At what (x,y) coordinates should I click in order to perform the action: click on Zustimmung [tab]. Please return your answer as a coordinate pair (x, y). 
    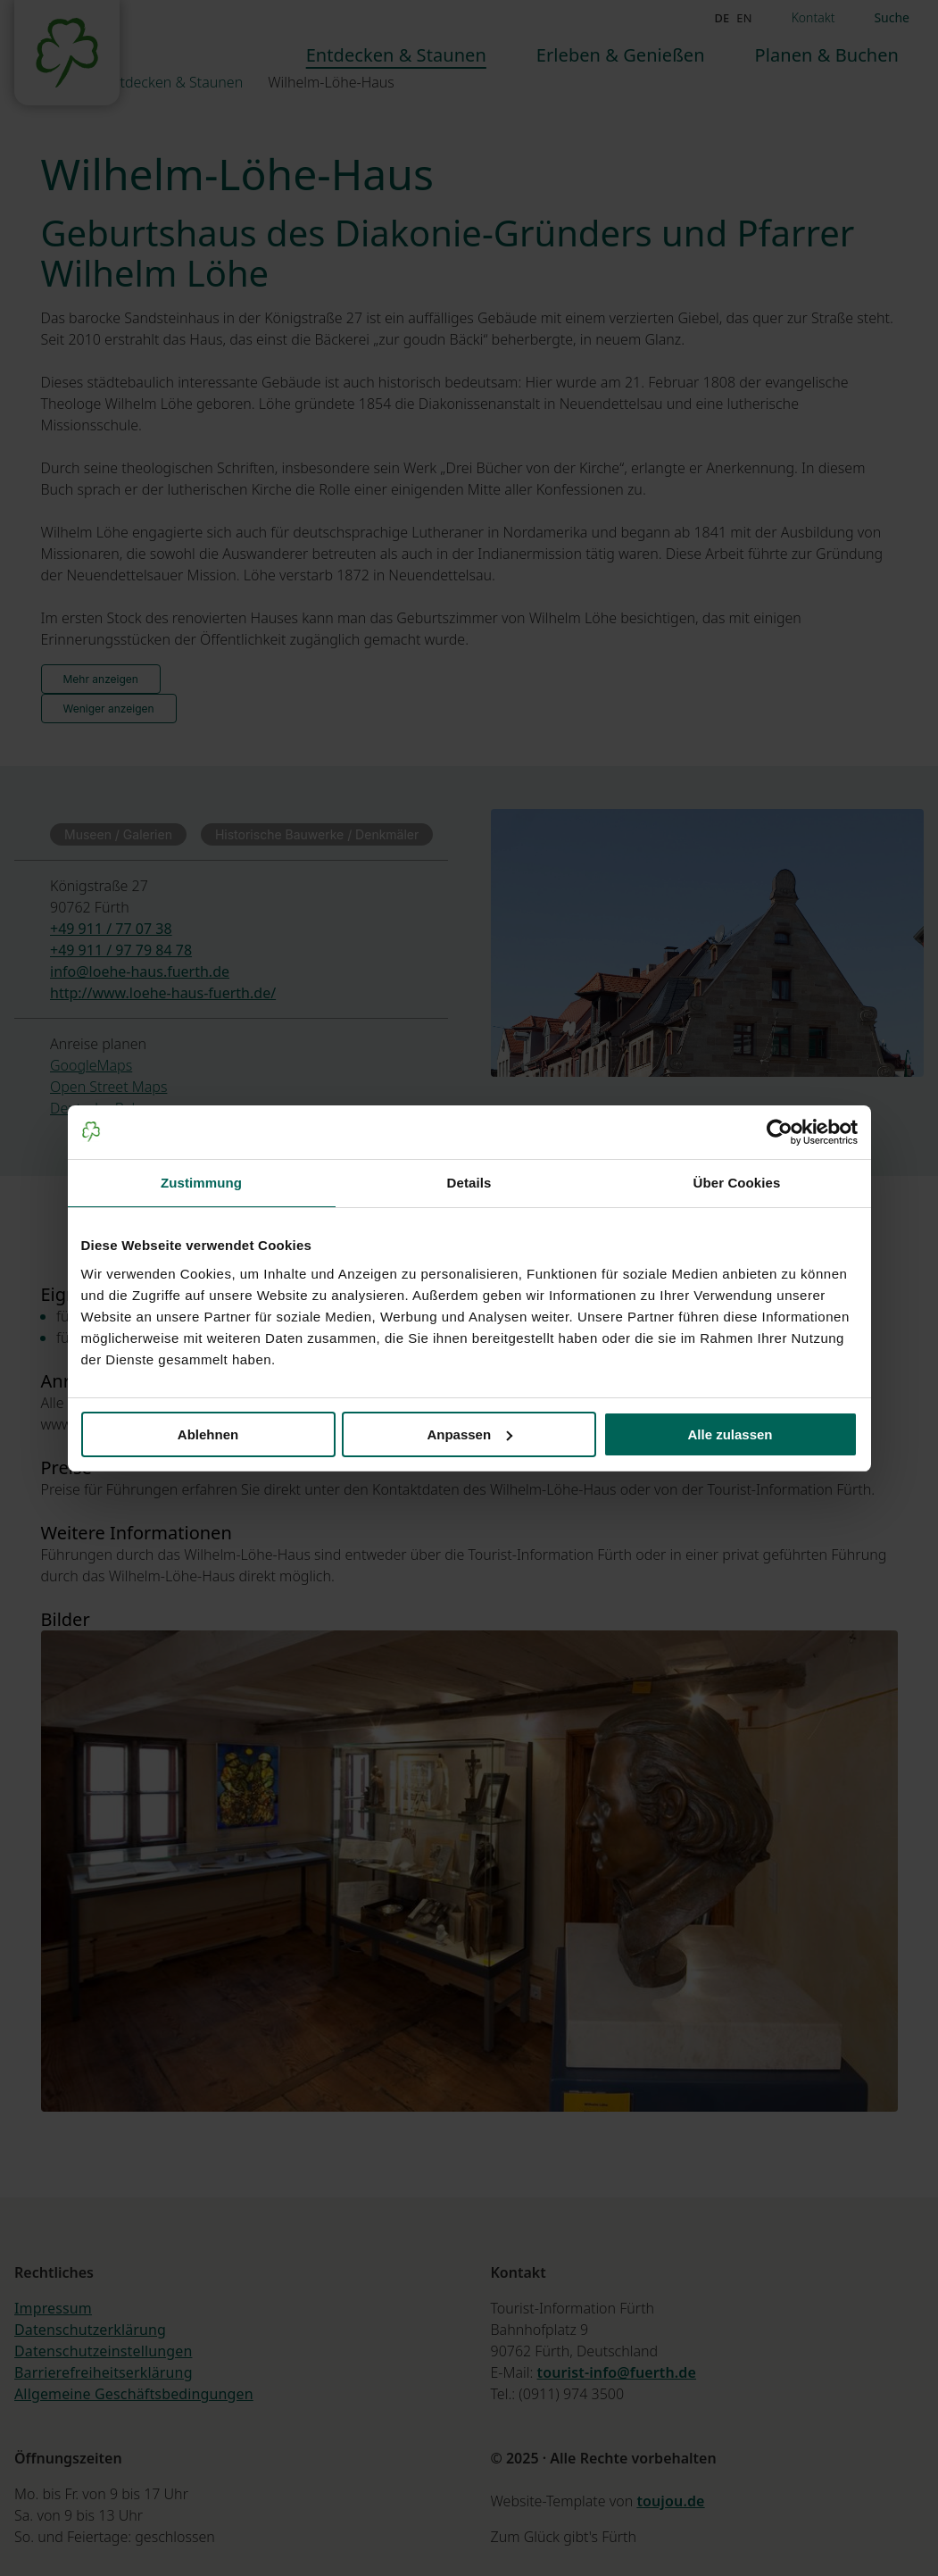
    Looking at the image, I should click on (201, 1182).